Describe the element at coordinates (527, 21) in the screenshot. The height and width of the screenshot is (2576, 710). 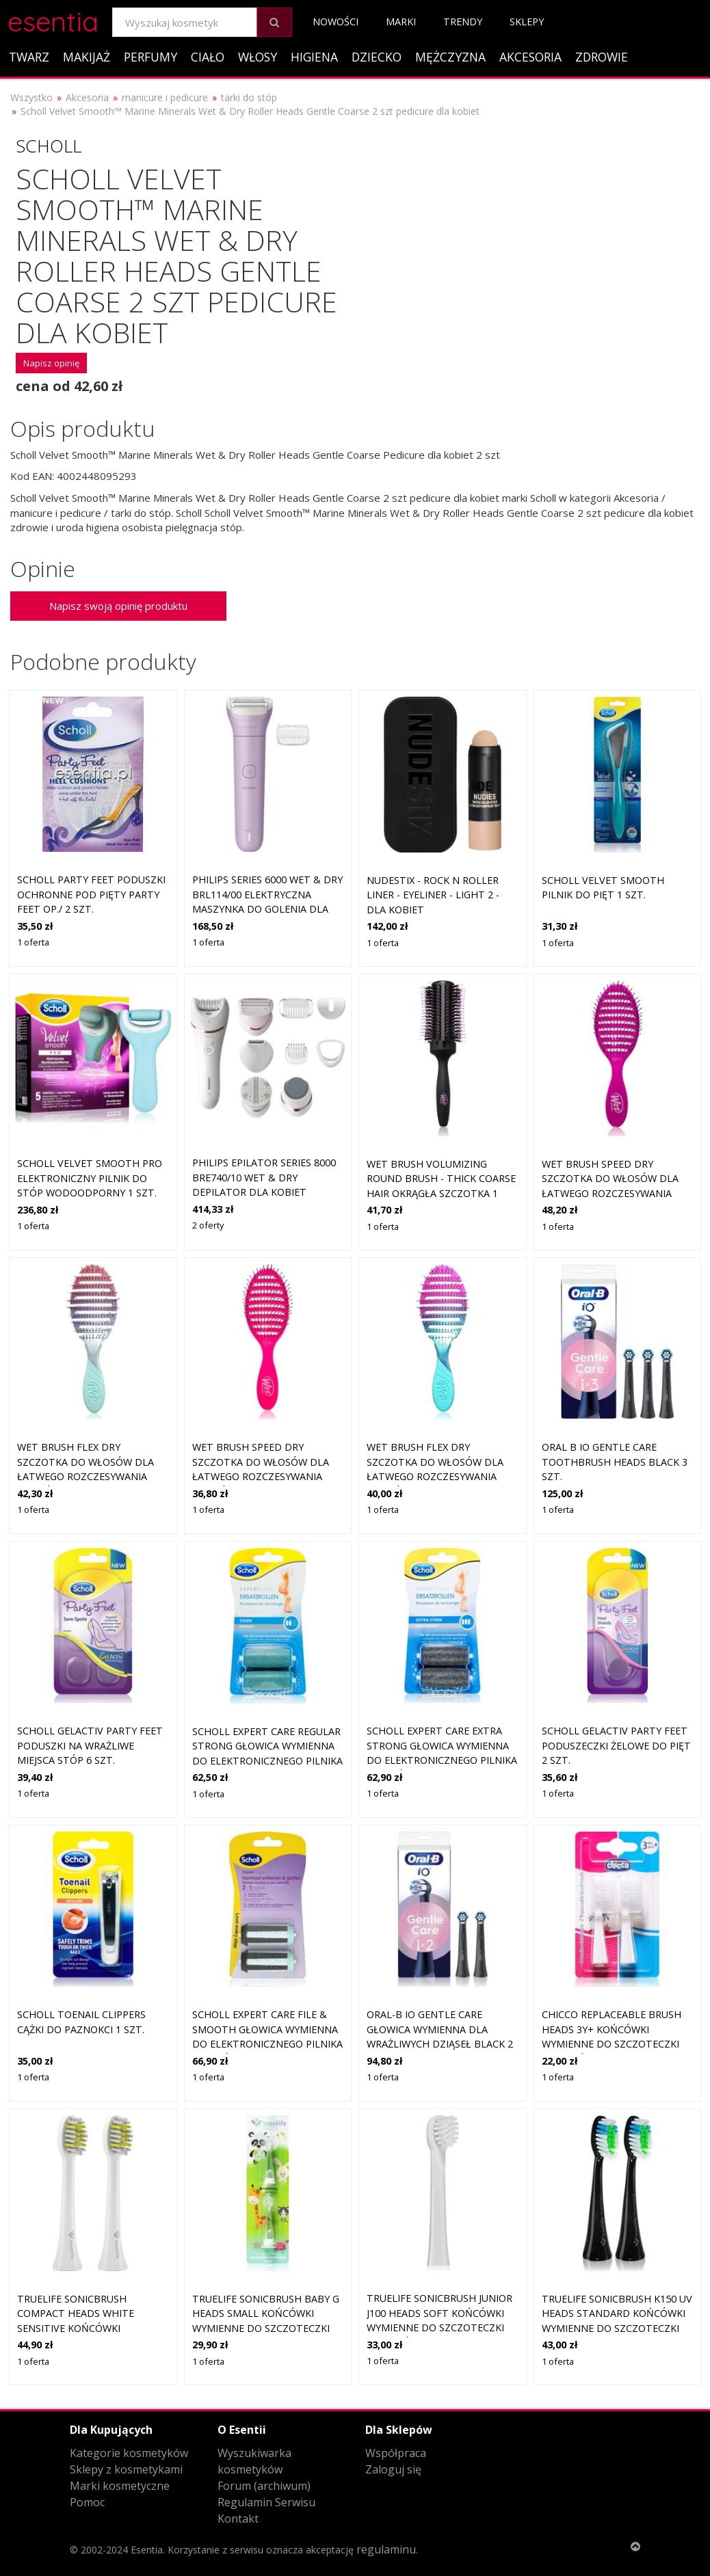
I see `Sklepy` at that location.